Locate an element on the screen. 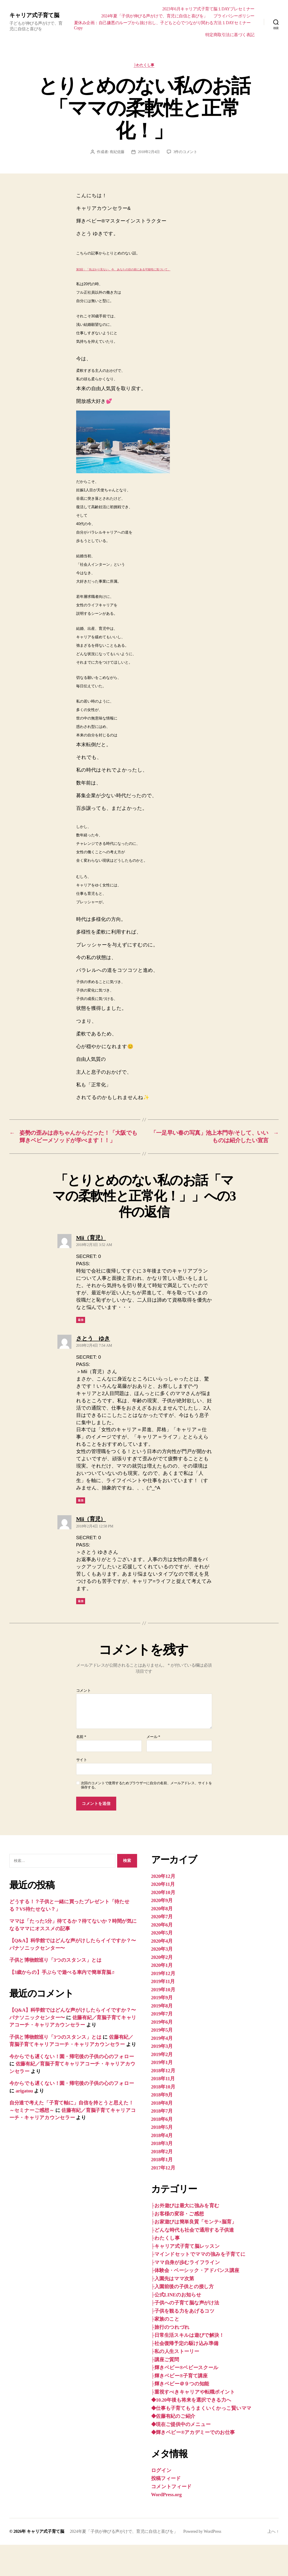 This screenshot has width=288, height=2576. 2020年12月 is located at coordinates (163, 1876).